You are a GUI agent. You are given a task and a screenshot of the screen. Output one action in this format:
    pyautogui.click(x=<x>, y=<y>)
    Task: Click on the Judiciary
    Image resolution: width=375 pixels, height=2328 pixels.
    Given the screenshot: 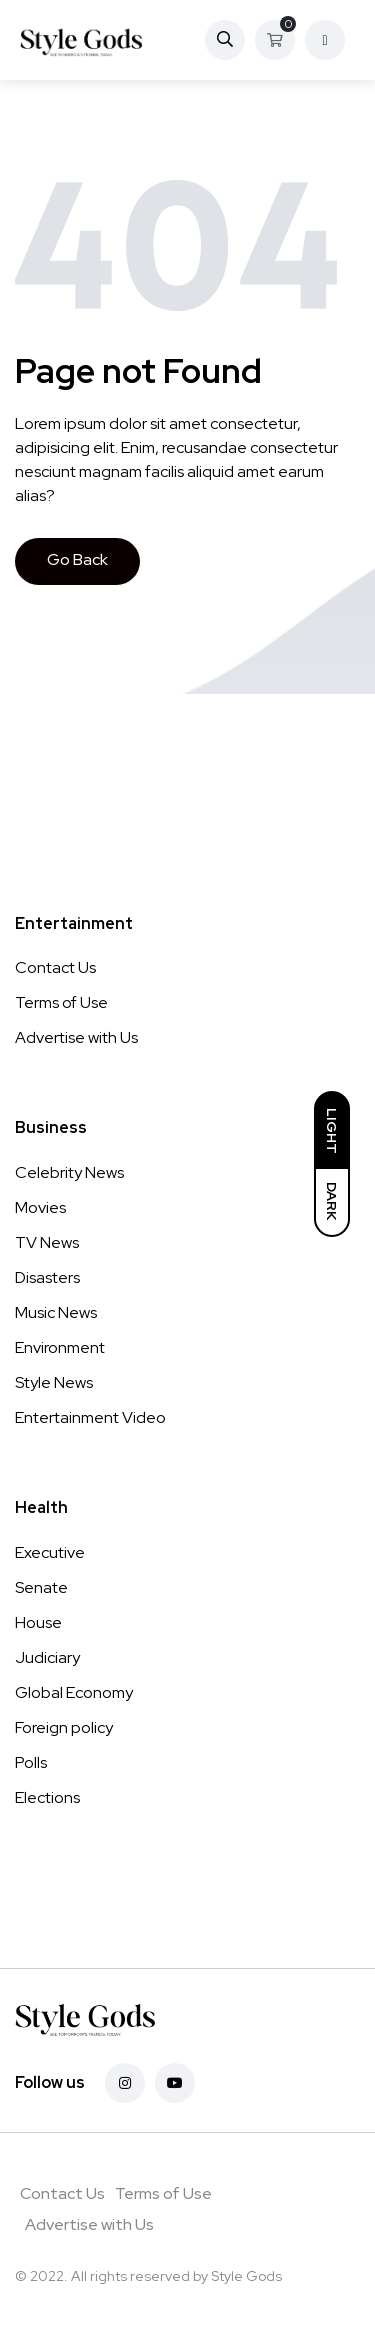 What is the action you would take?
    pyautogui.click(x=47, y=1657)
    